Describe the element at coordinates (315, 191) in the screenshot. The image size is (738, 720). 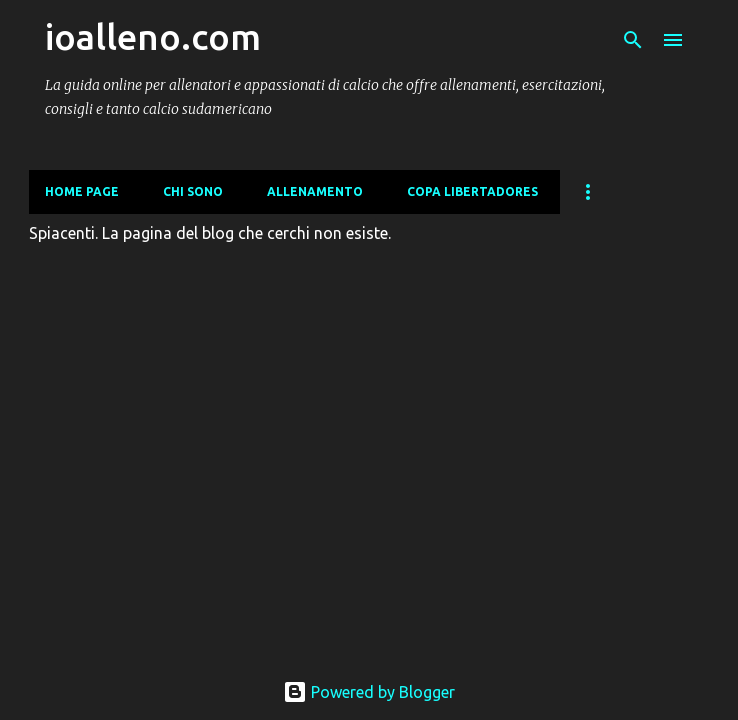
I see `ALLENAMENTO` at that location.